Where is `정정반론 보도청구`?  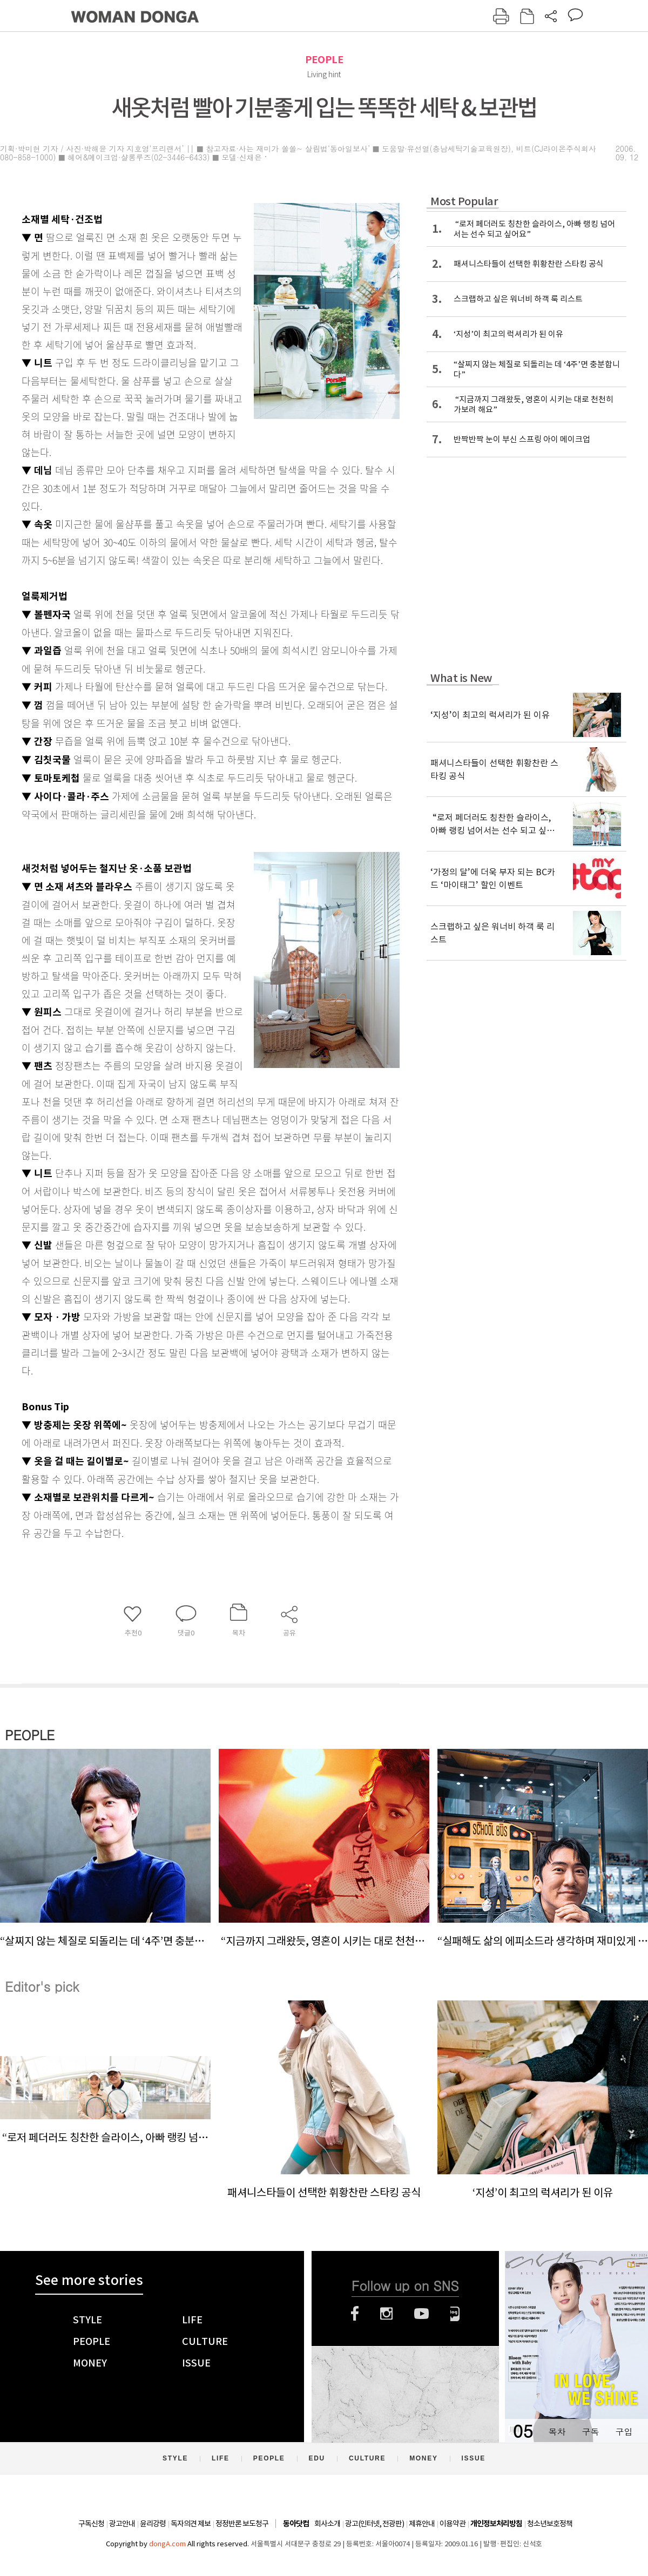 정정반론 보도청구 is located at coordinates (241, 2523).